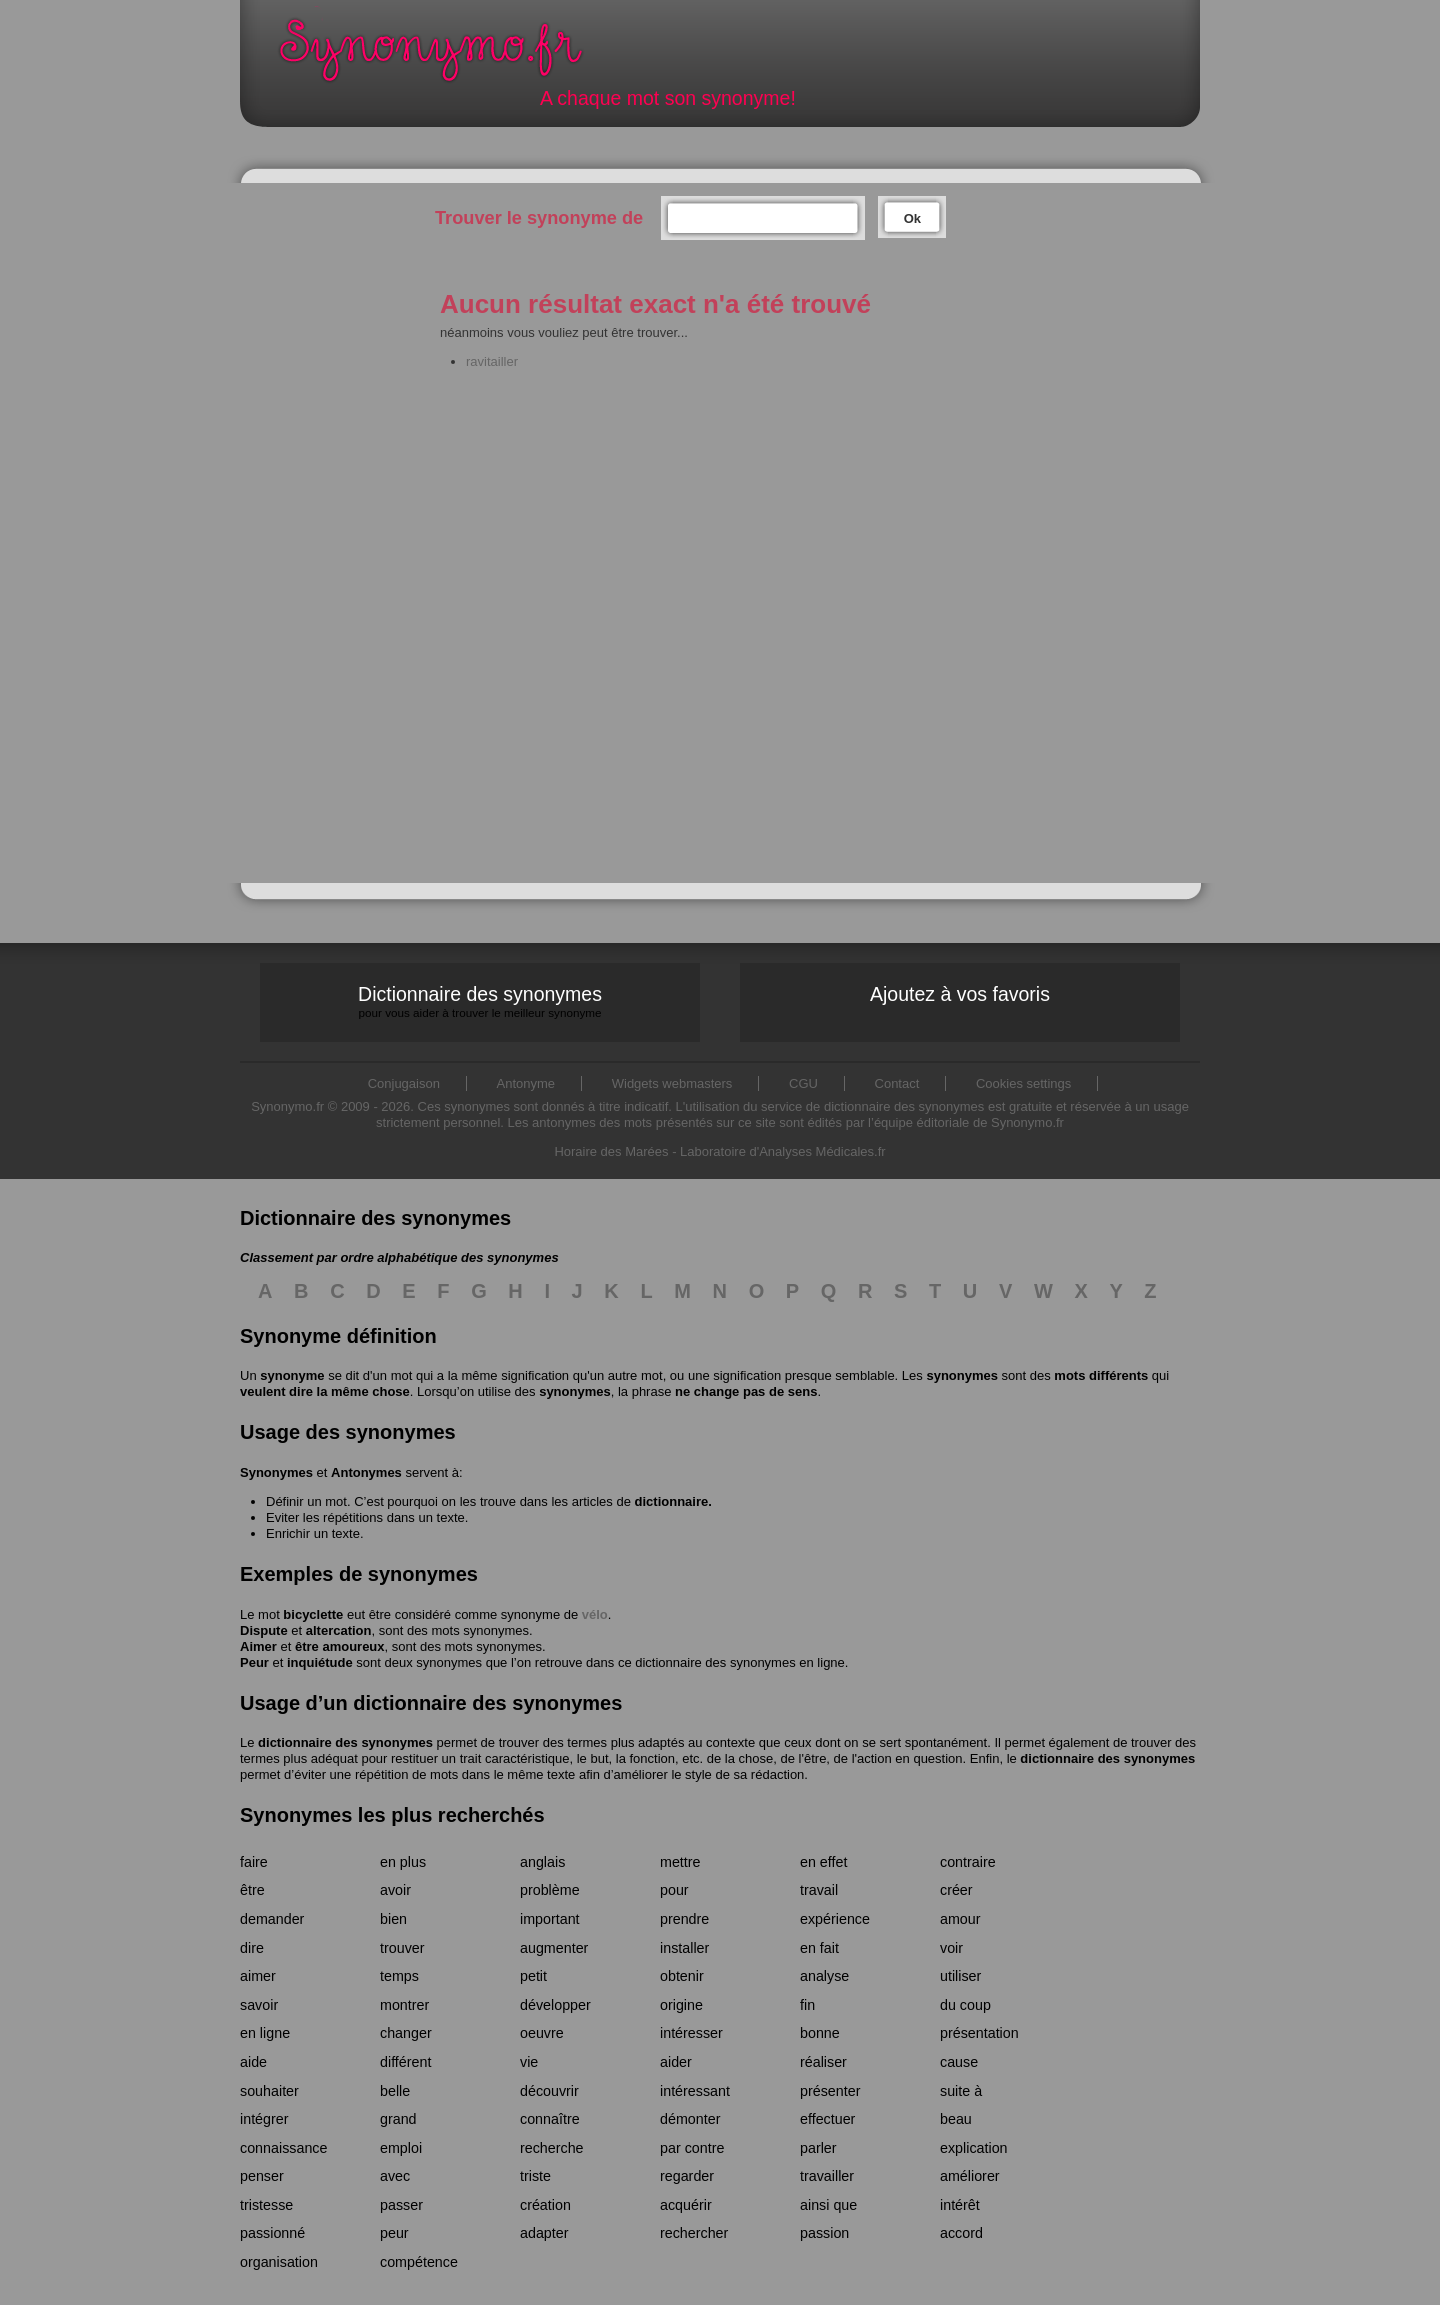 Image resolution: width=1440 pixels, height=2305 pixels. What do you see at coordinates (395, 1890) in the screenshot?
I see `avoir` at bounding box center [395, 1890].